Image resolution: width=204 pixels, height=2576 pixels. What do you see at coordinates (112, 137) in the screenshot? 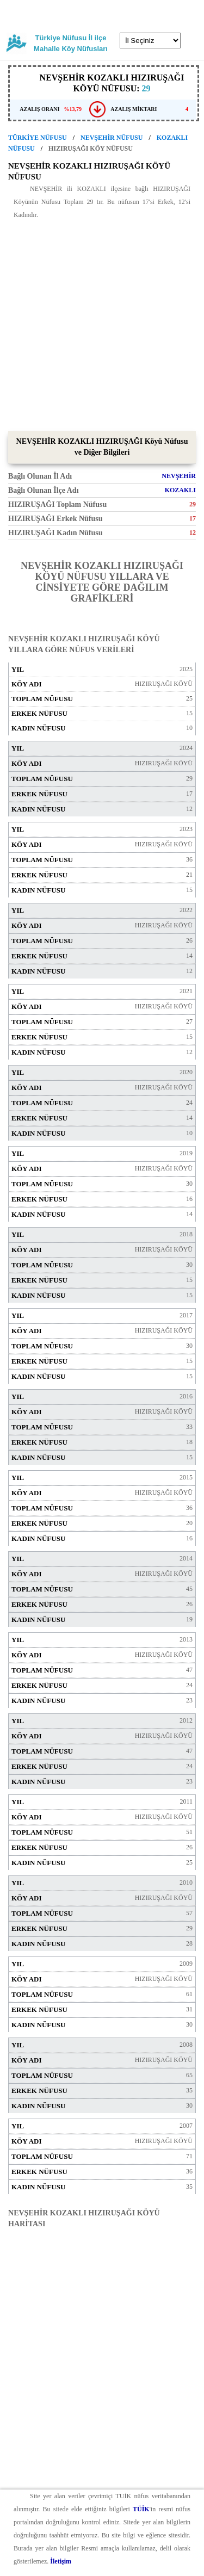
I see `NEVŞEHİR NÜFUSU` at bounding box center [112, 137].